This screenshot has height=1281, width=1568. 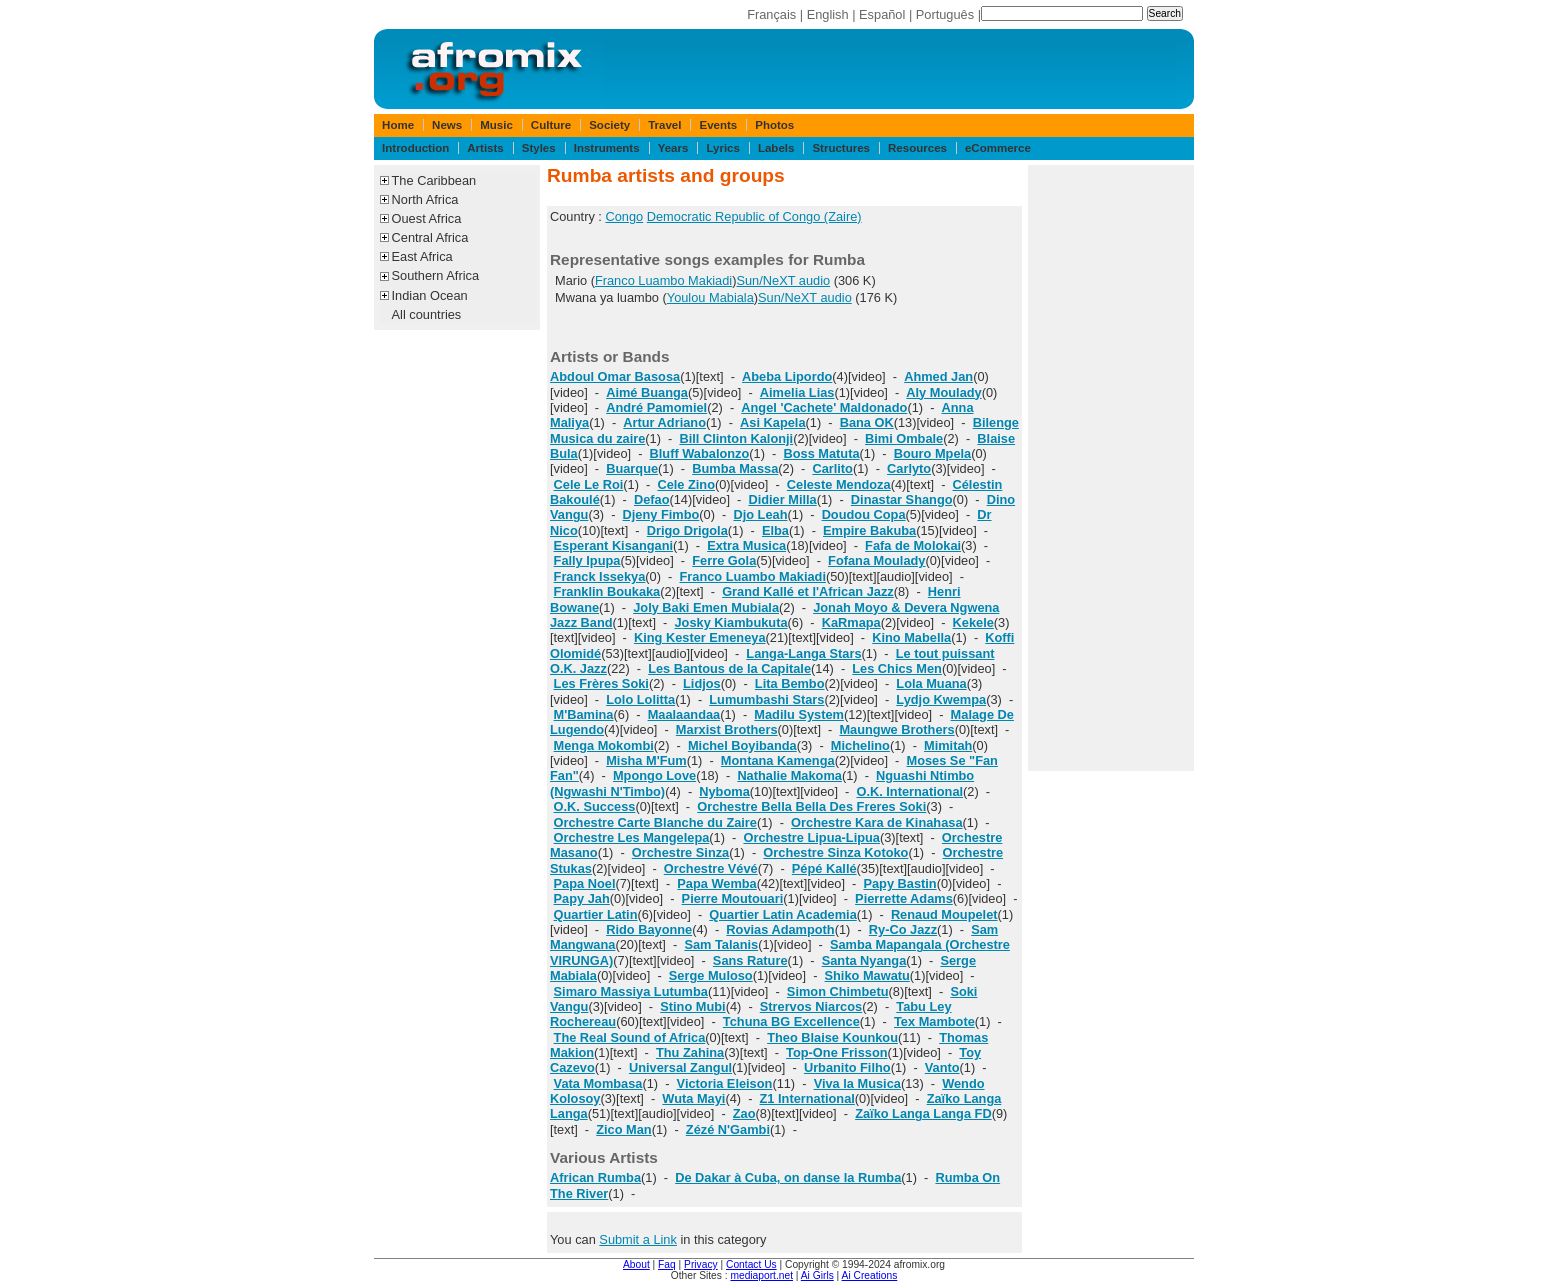 What do you see at coordinates (434, 180) in the screenshot?
I see `The Caribbean` at bounding box center [434, 180].